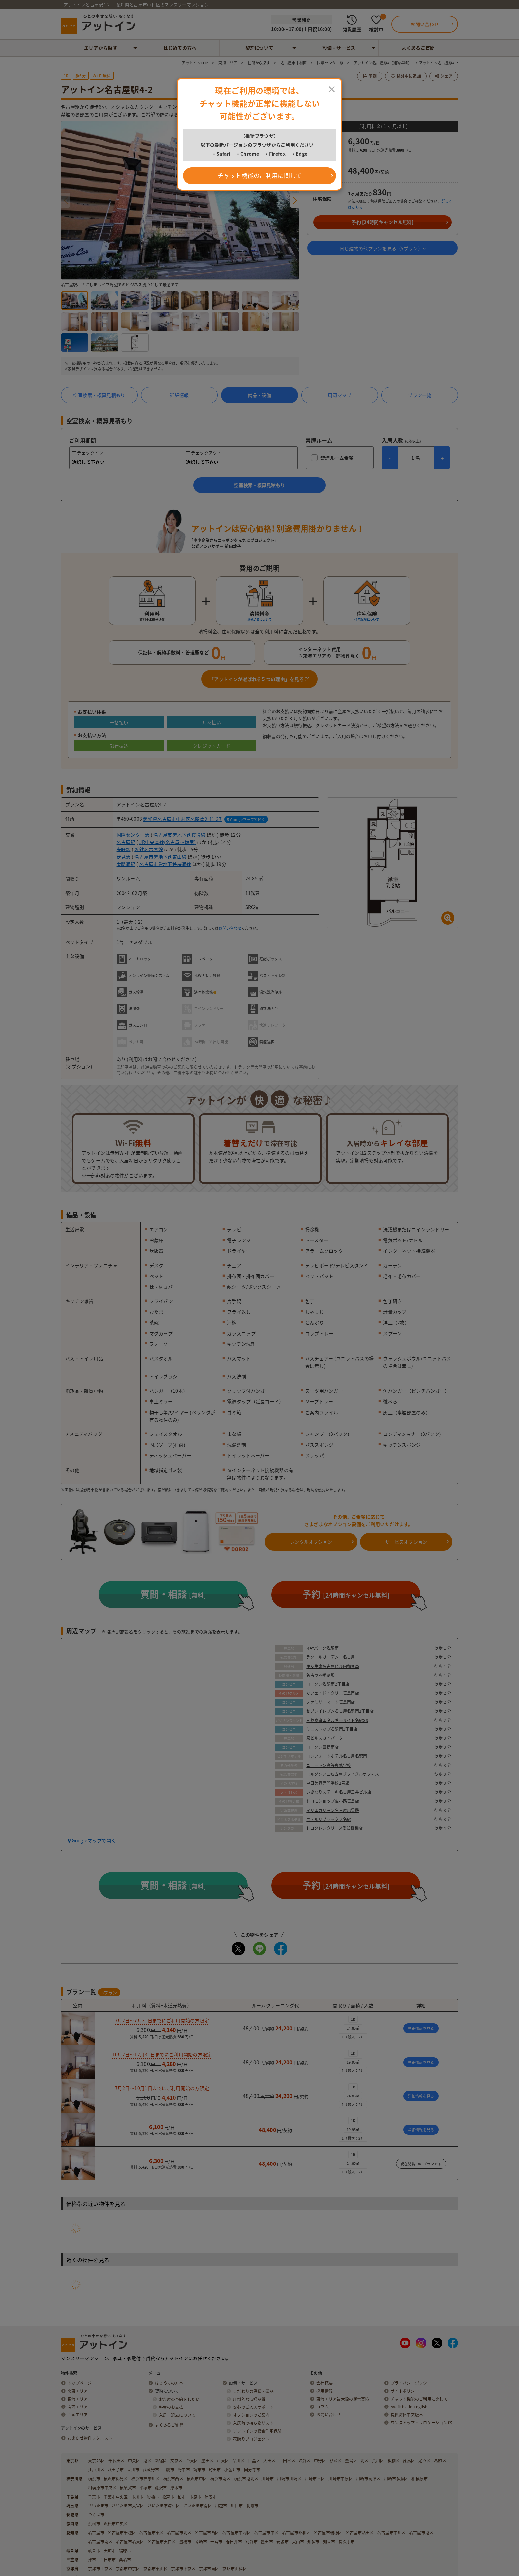 This screenshot has width=519, height=2576. What do you see at coordinates (266, 2533) in the screenshot?
I see `名古屋市中区` at bounding box center [266, 2533].